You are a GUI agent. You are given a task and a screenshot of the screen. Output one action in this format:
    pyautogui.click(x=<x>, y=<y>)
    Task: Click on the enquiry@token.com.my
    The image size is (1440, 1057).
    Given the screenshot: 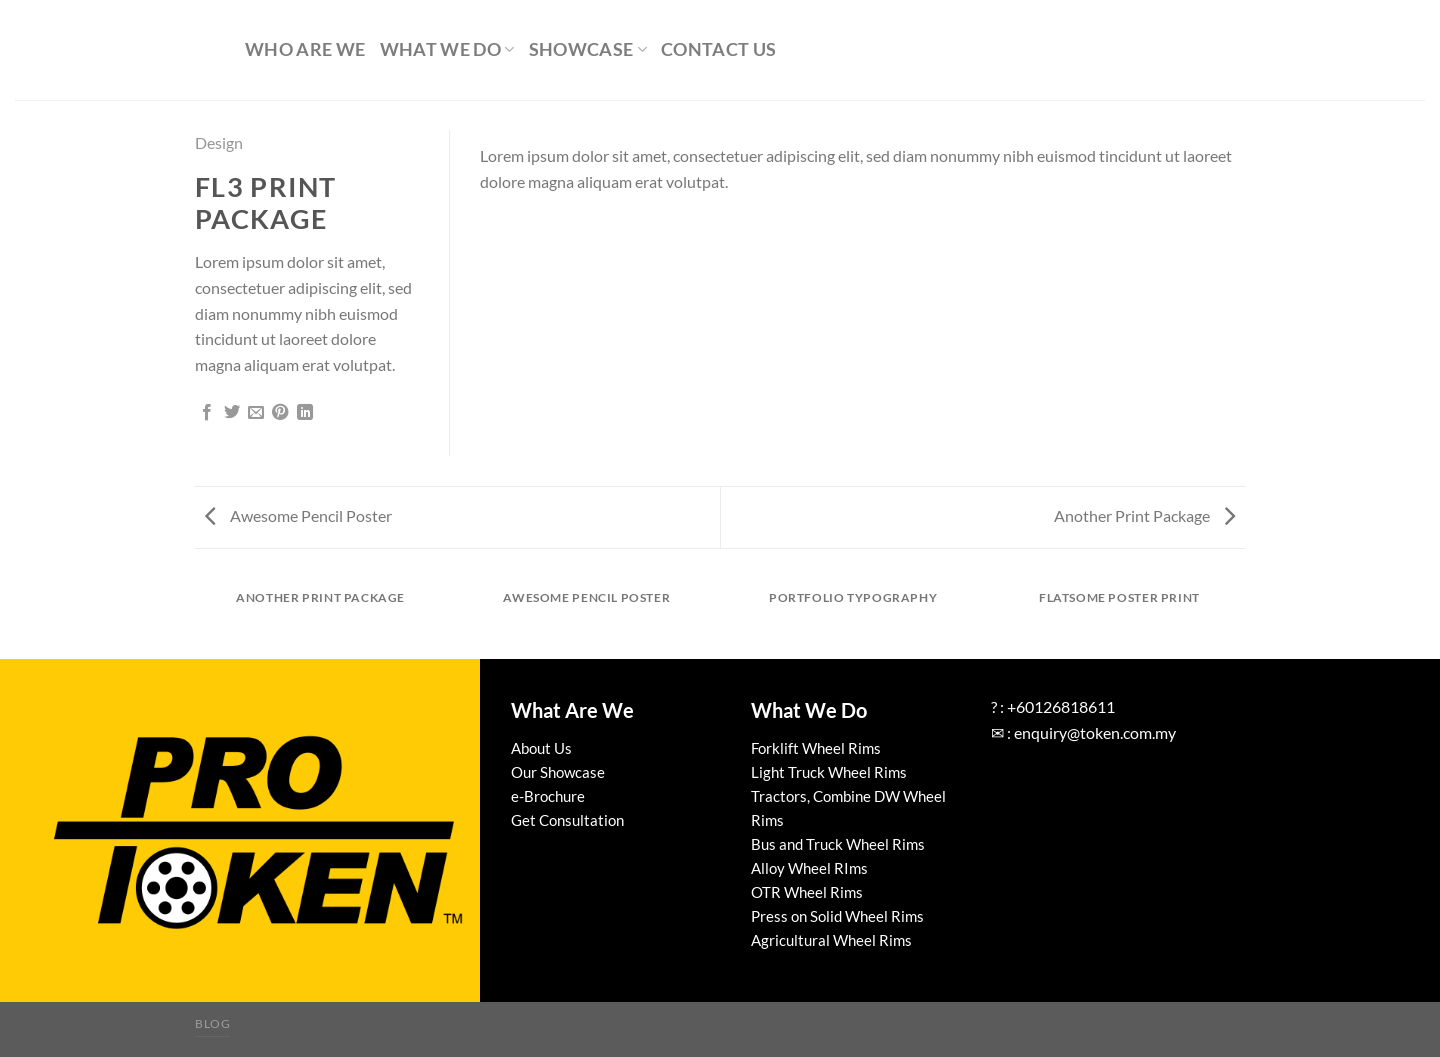 What is the action you would take?
    pyautogui.click(x=1095, y=732)
    